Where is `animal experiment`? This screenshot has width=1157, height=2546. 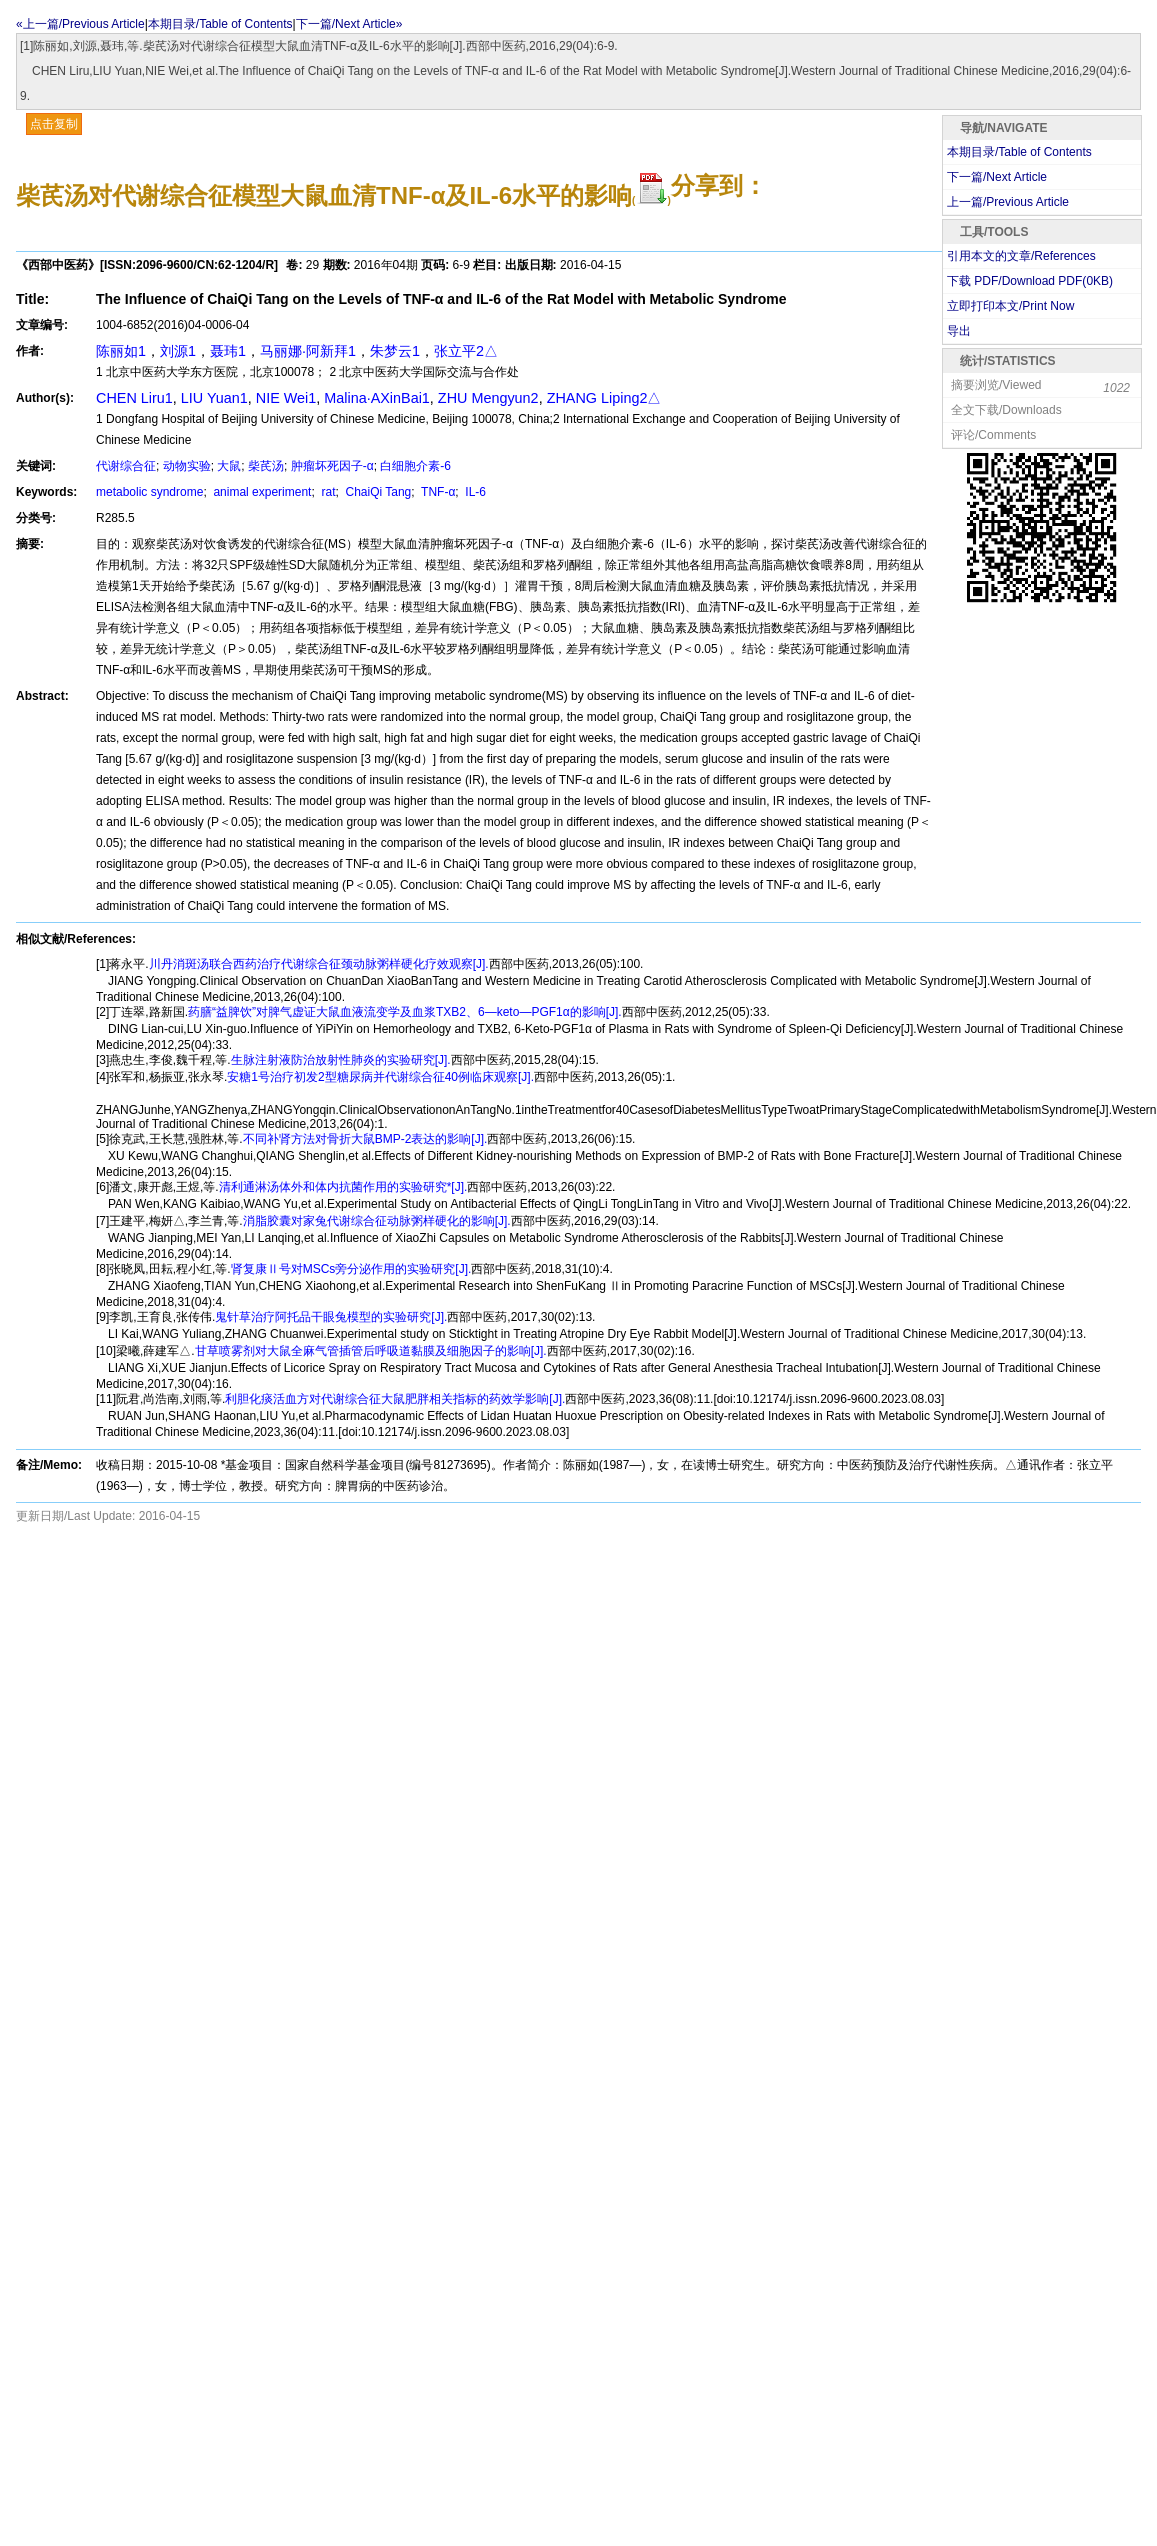
animal experiment is located at coordinates (260, 492).